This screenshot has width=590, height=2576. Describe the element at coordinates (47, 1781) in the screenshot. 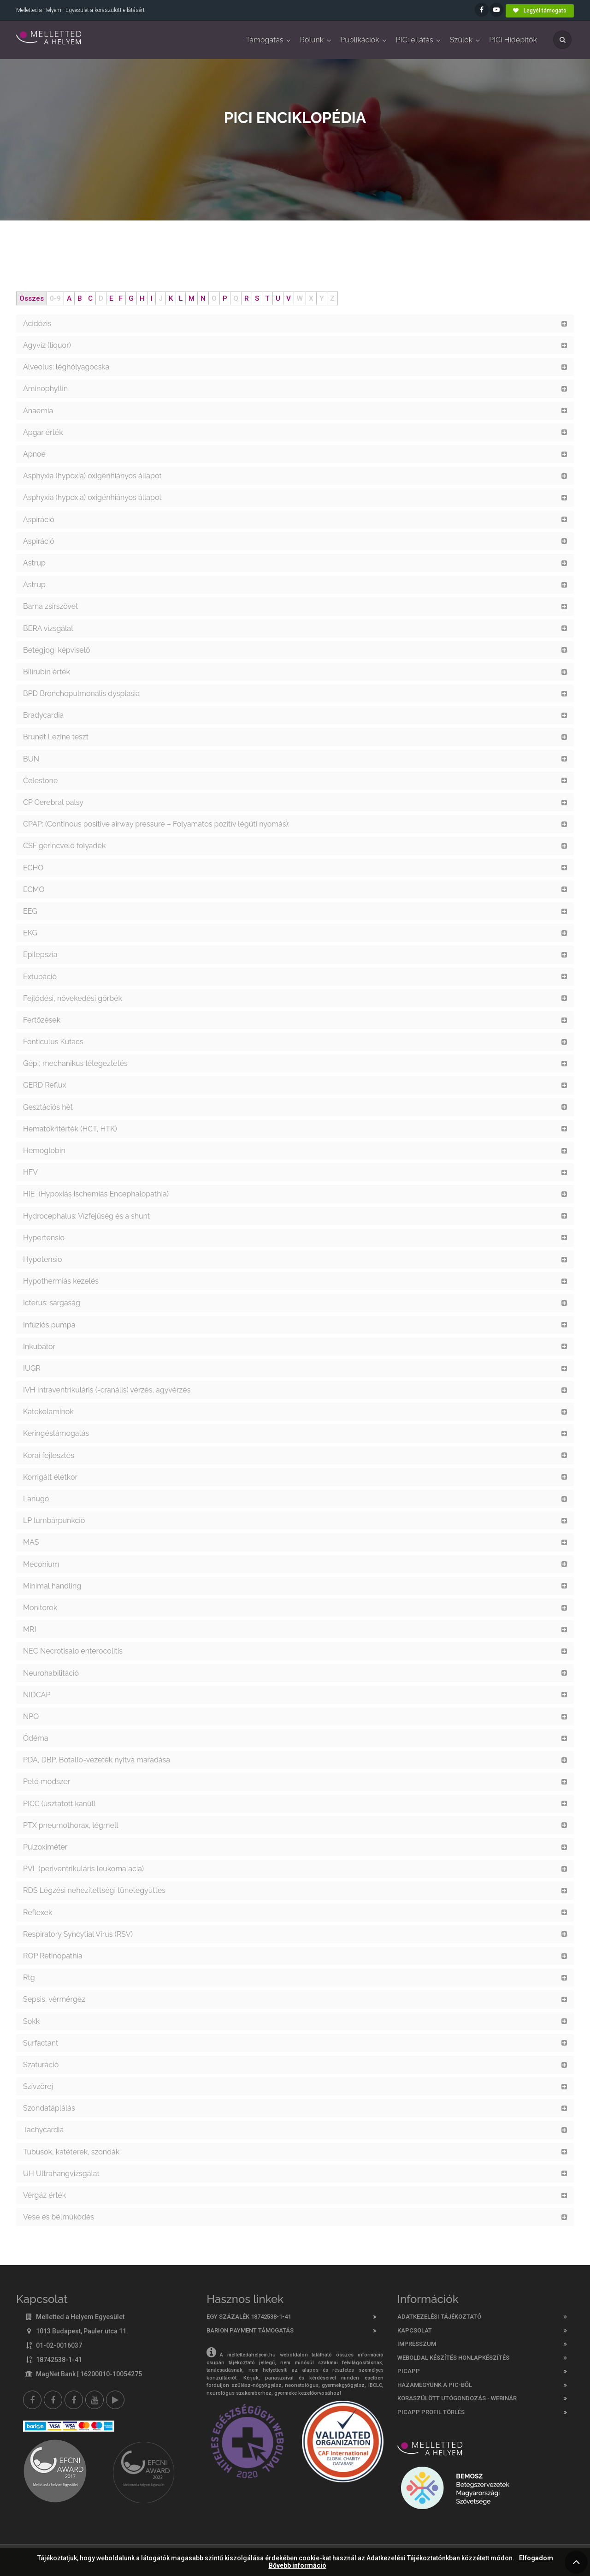

I see `Pető módszer` at that location.